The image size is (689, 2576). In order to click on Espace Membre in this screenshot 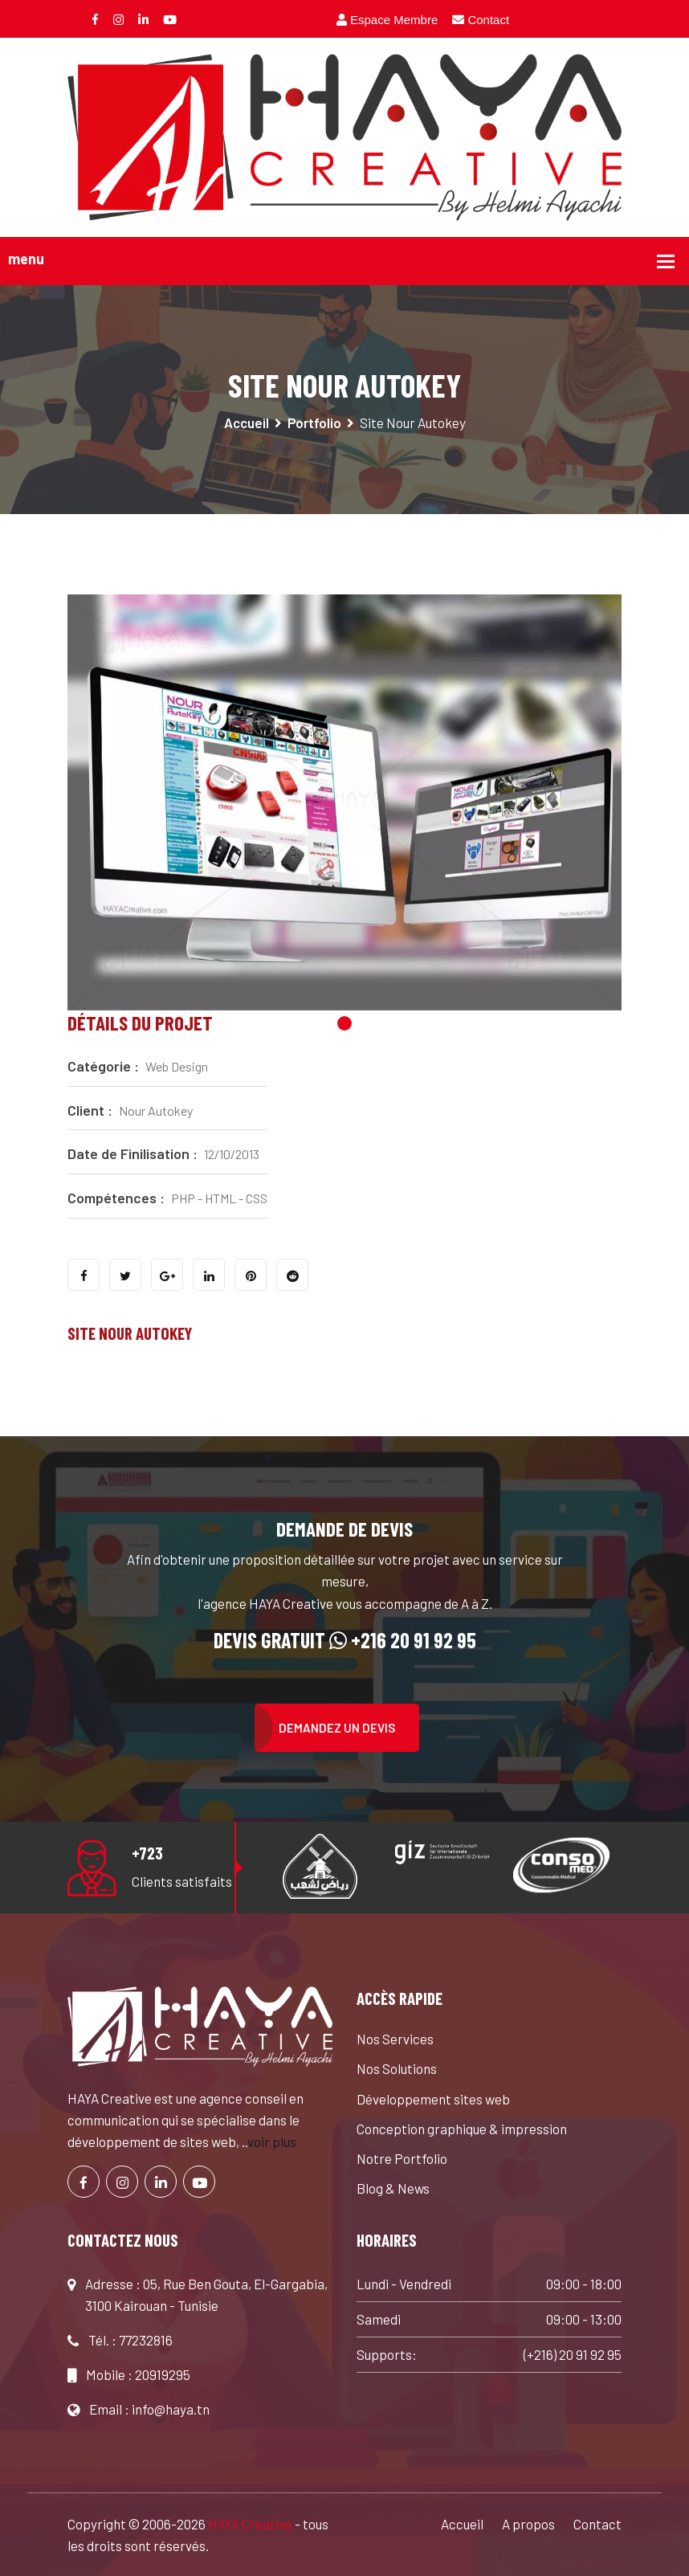, I will do `click(387, 20)`.